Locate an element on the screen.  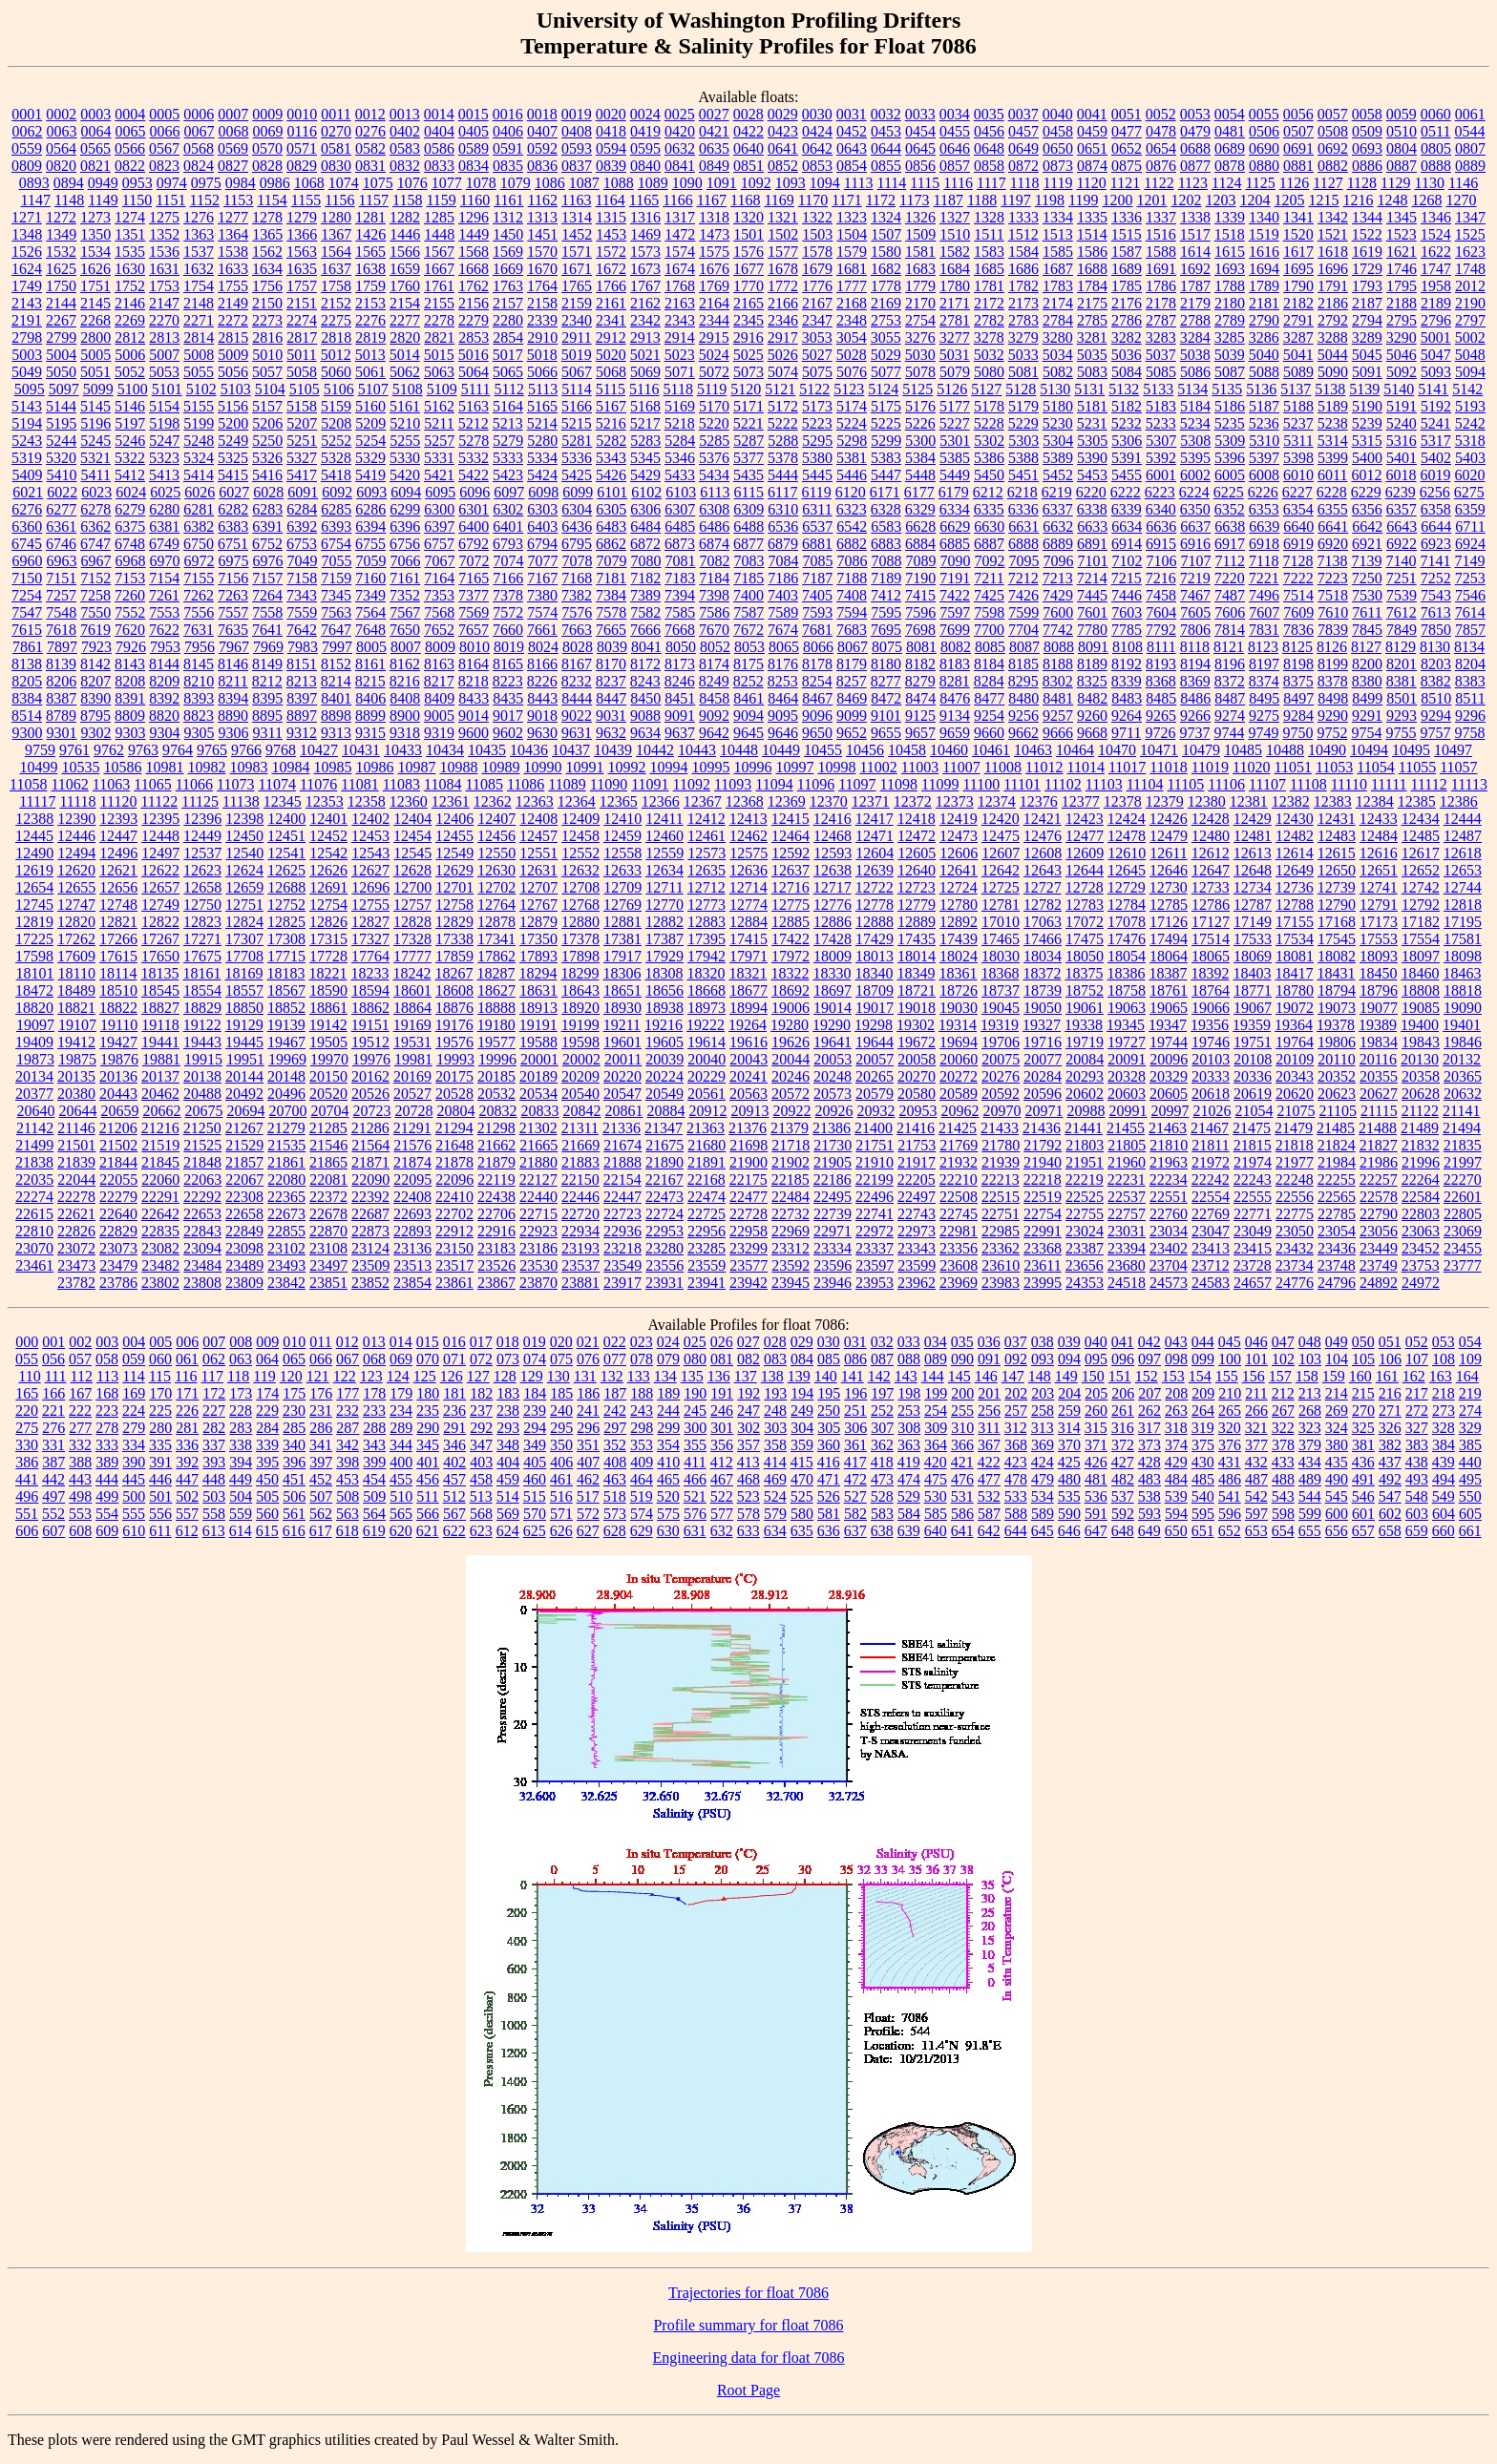
233 is located at coordinates (374, 1410).